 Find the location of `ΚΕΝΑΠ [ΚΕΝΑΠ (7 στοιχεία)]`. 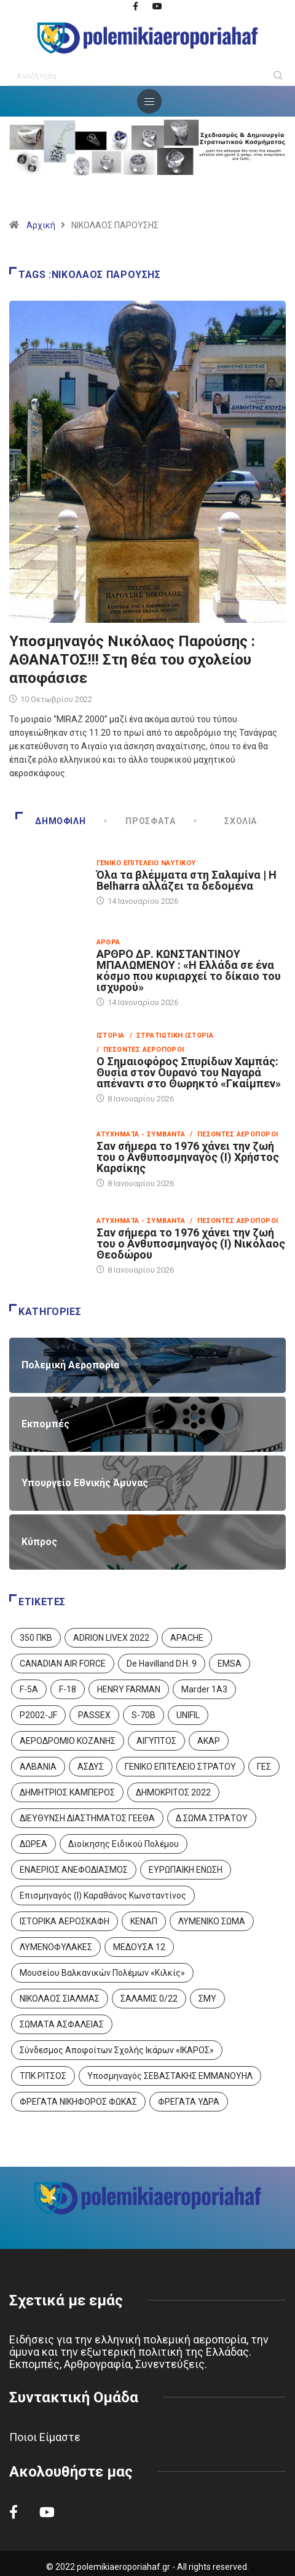

ΚΕΝΑΠ [ΚΕΝΑΠ (7 στοιχεία)] is located at coordinates (143, 1921).